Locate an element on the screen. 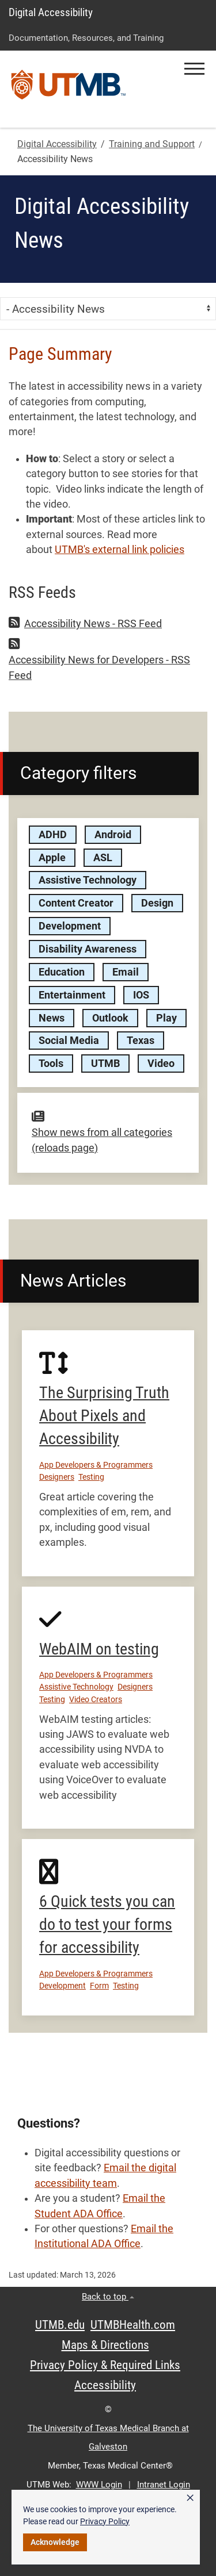 The height and width of the screenshot is (2576, 216). [button] is located at coordinates (194, 68).